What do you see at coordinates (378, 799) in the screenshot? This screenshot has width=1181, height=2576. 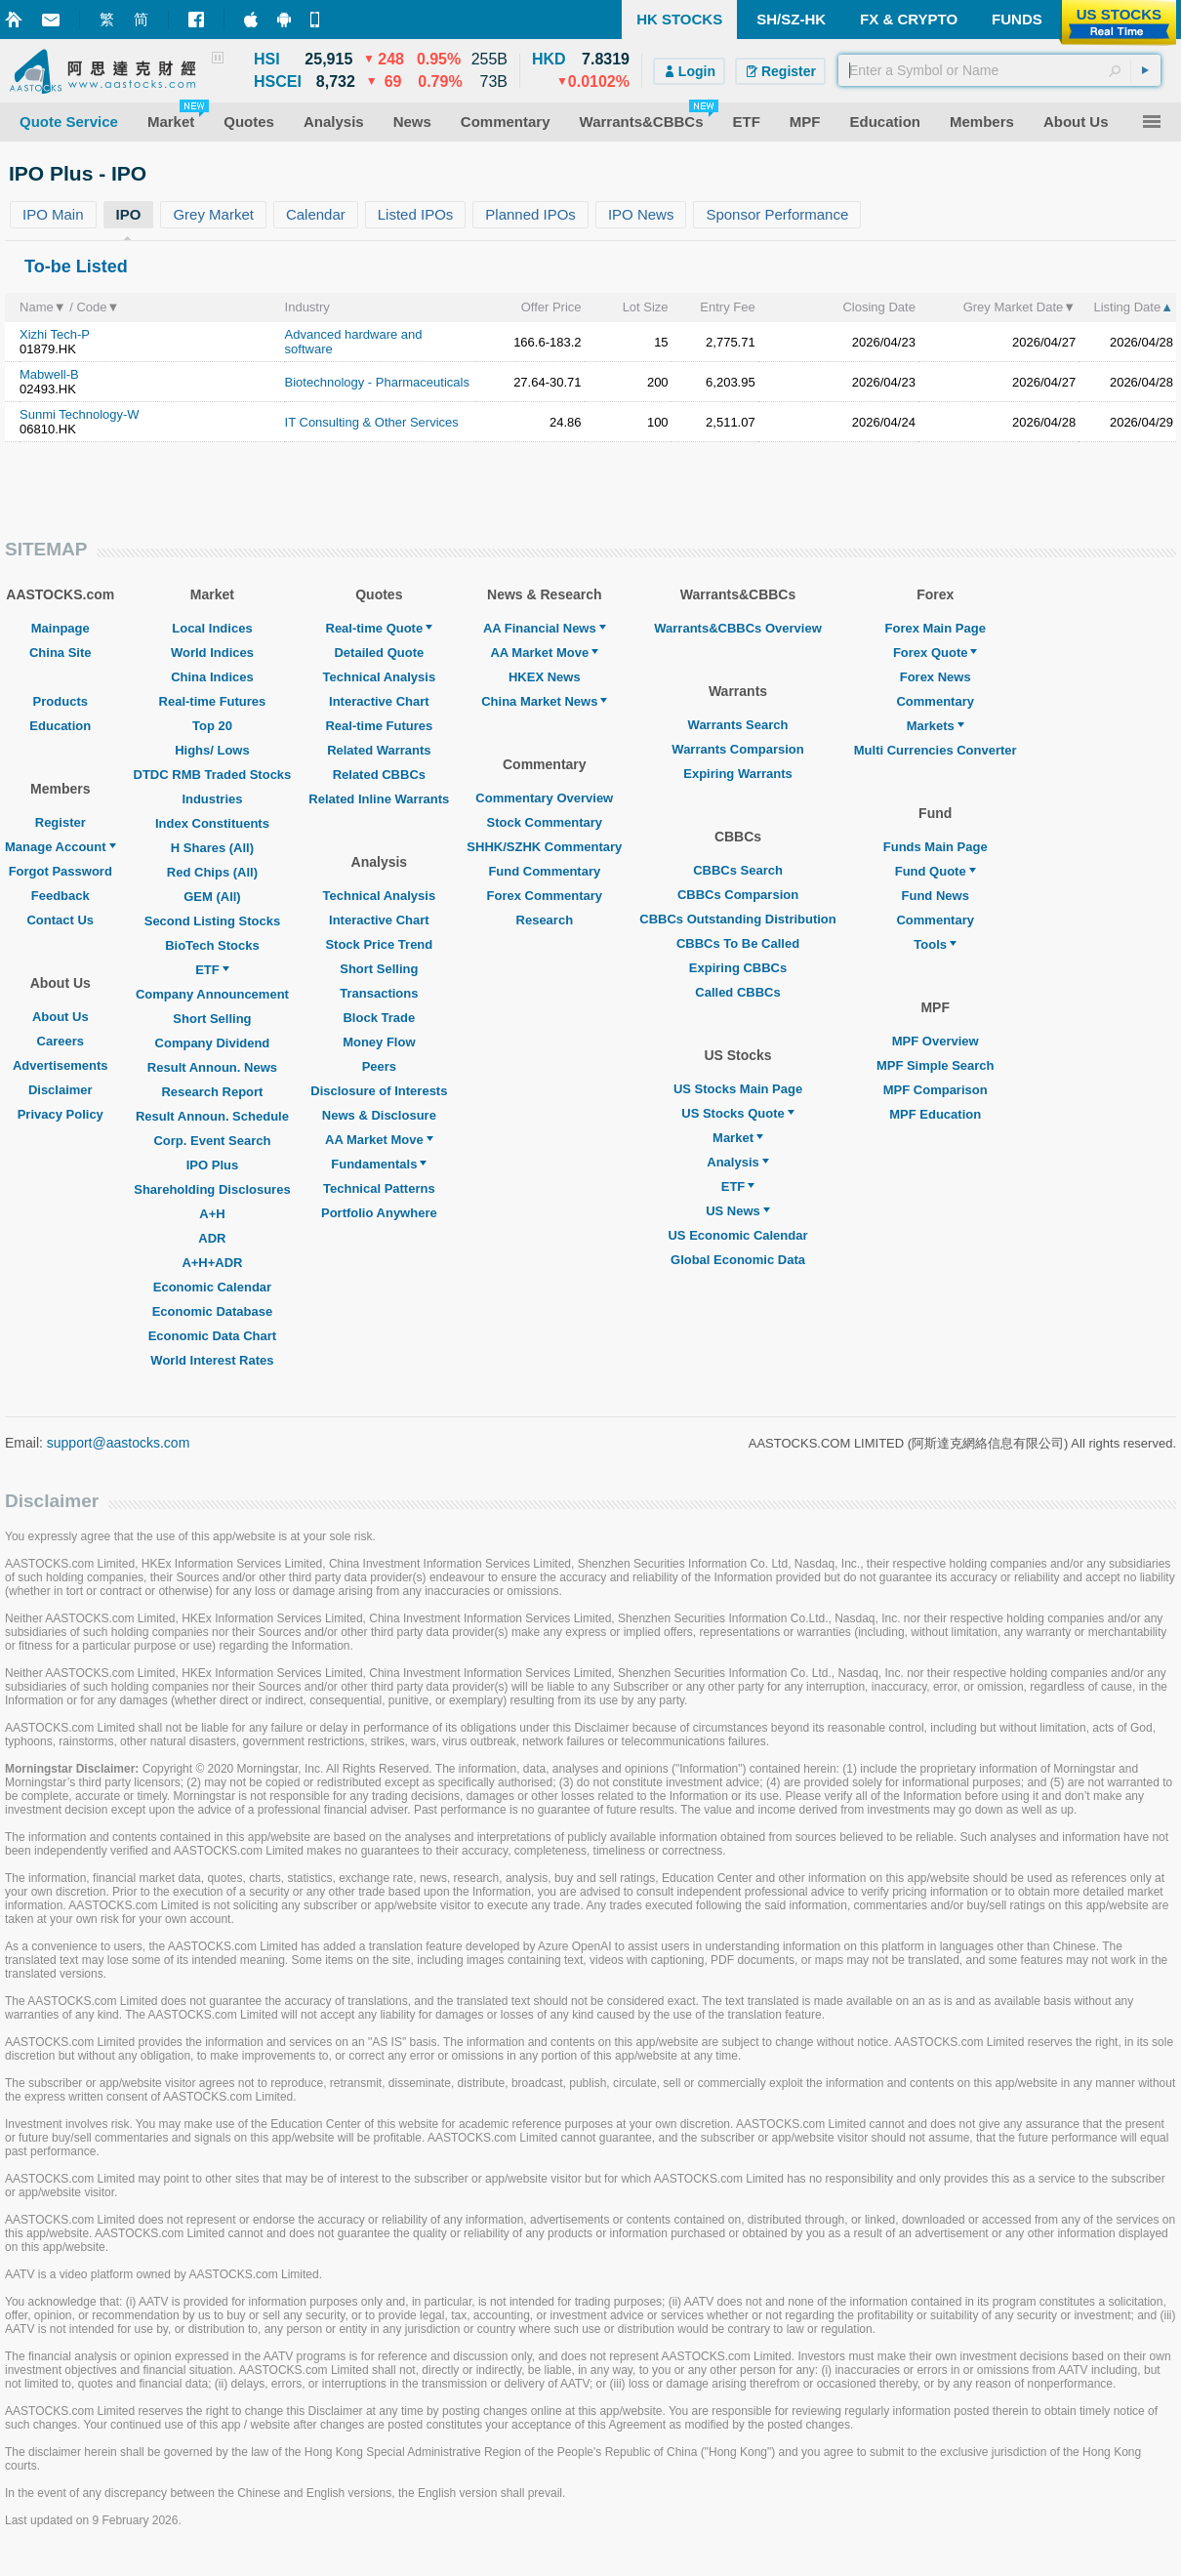 I see `Related Inline Warrants` at bounding box center [378, 799].